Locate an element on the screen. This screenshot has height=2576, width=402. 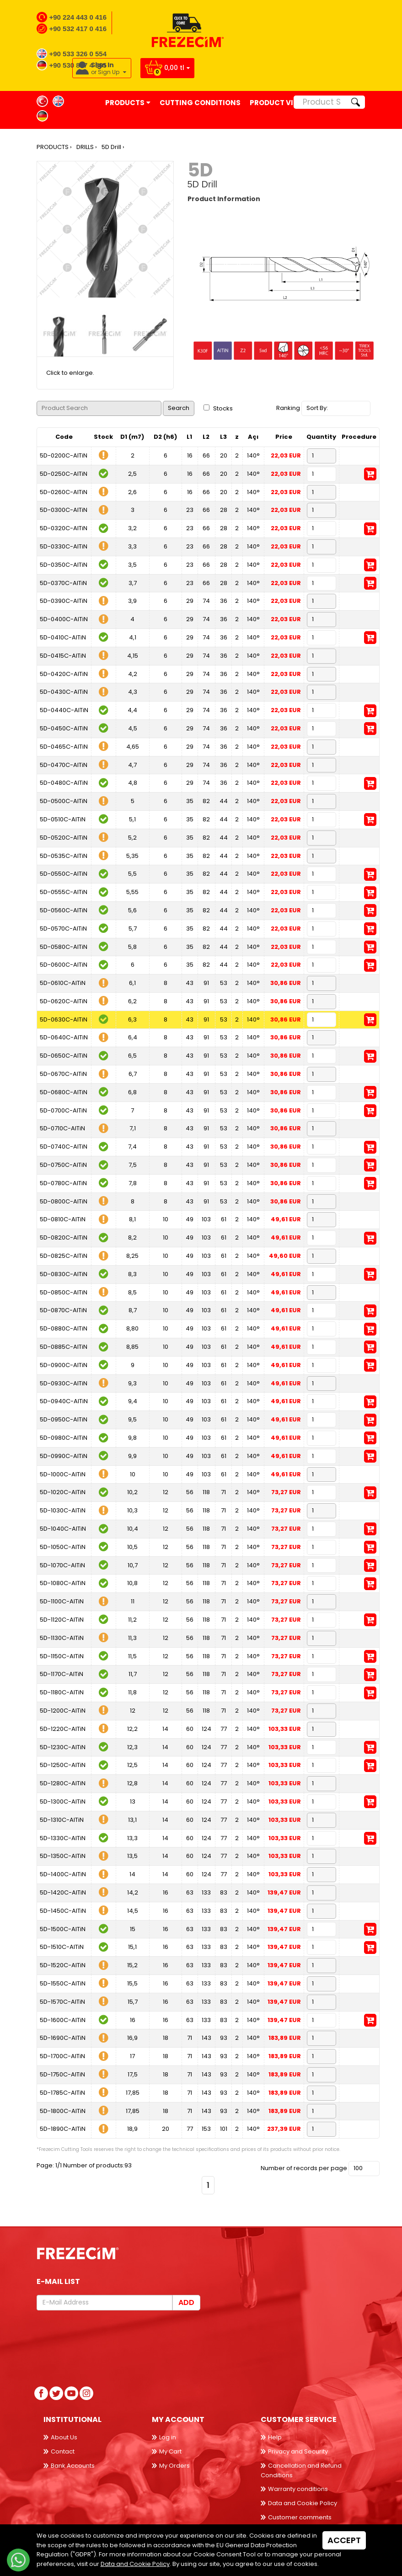
5D-0780C-AlTiN is located at coordinates (63, 1183).